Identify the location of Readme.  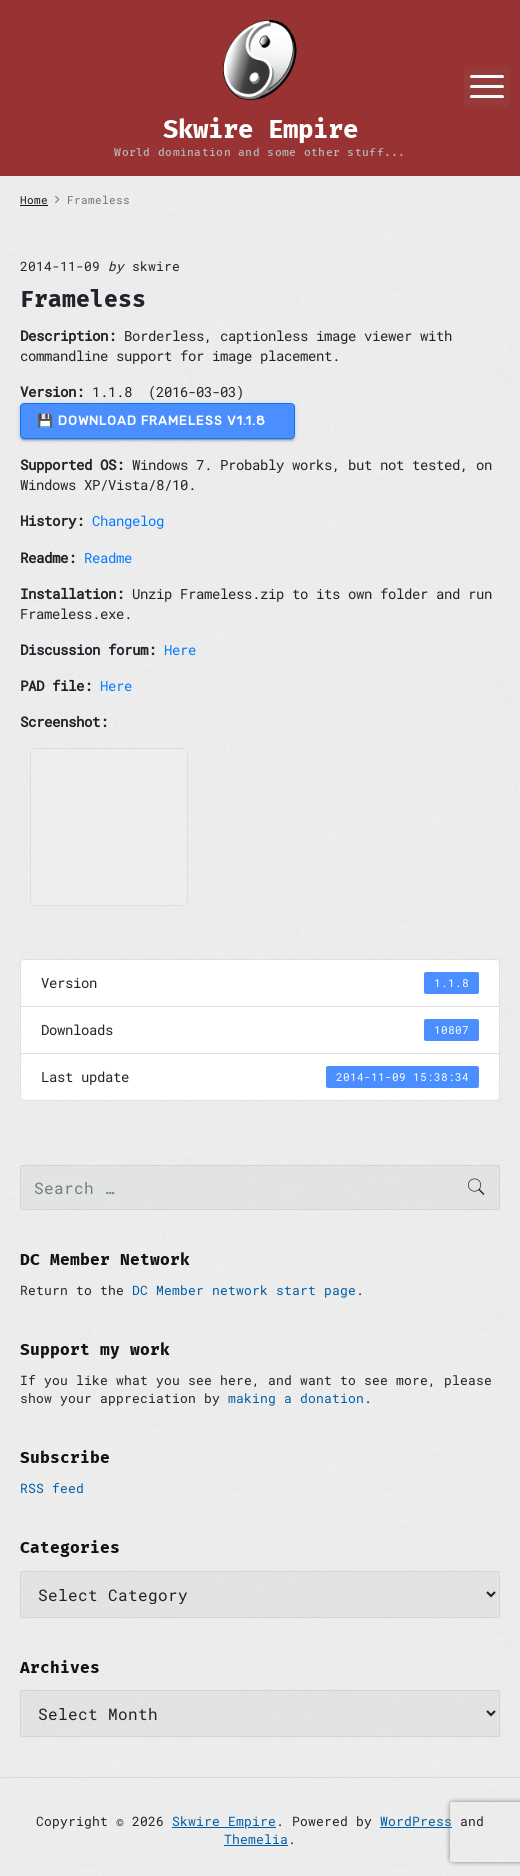
(108, 557).